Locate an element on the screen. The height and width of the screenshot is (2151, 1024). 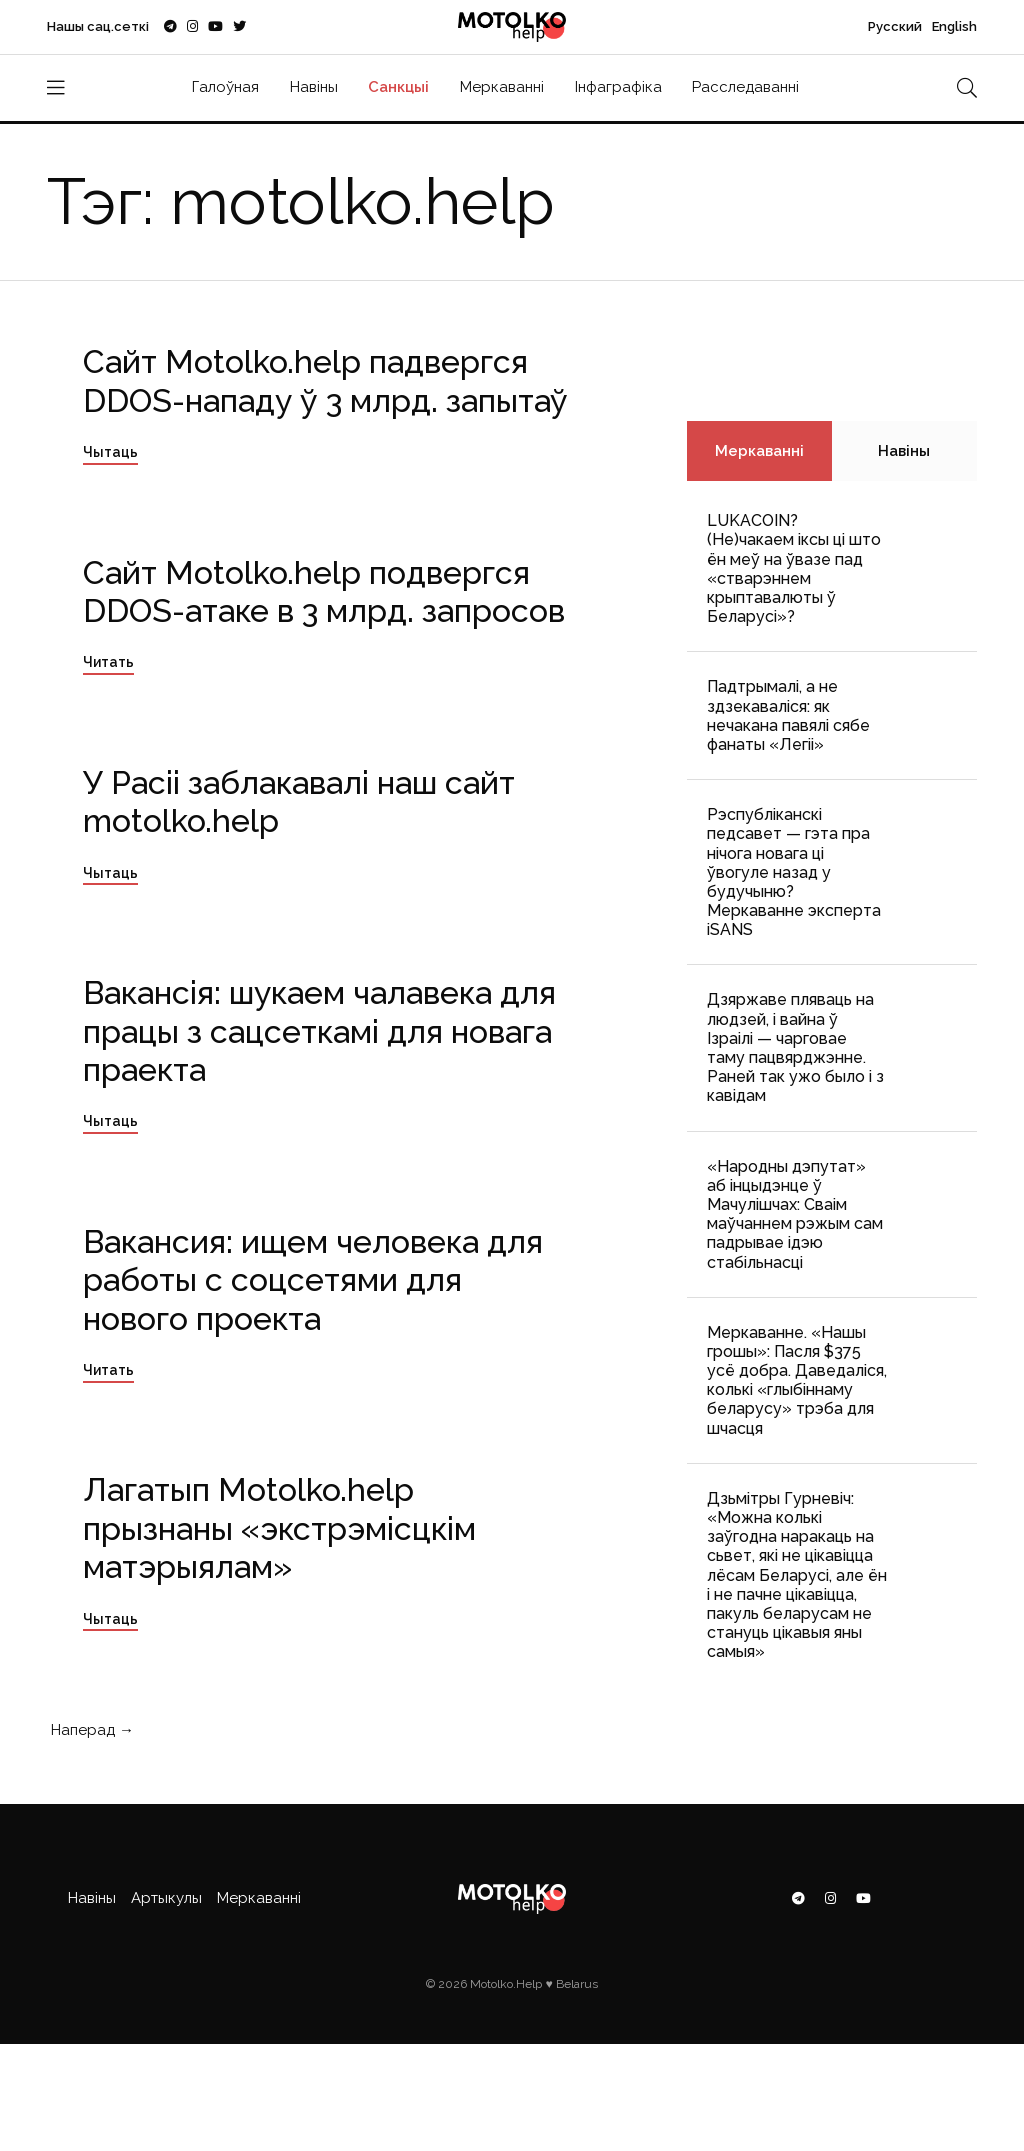
Дзяржаве пляваць на людзей, і вайна ў Ізраілі — чарговае таму пацвярджэнне. Раней так ужо было і з кавідам is located at coordinates (795, 1047).